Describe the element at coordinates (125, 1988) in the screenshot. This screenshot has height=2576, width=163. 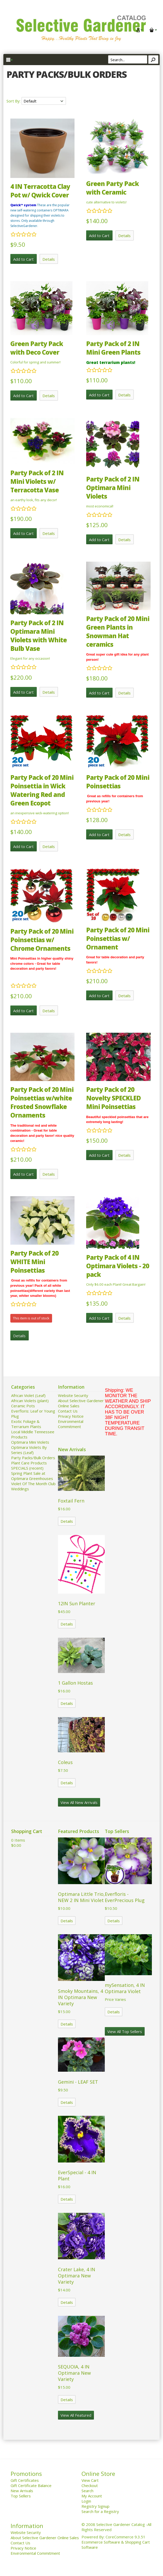
I see `mySensation, 4 IN Optimara Violet` at that location.